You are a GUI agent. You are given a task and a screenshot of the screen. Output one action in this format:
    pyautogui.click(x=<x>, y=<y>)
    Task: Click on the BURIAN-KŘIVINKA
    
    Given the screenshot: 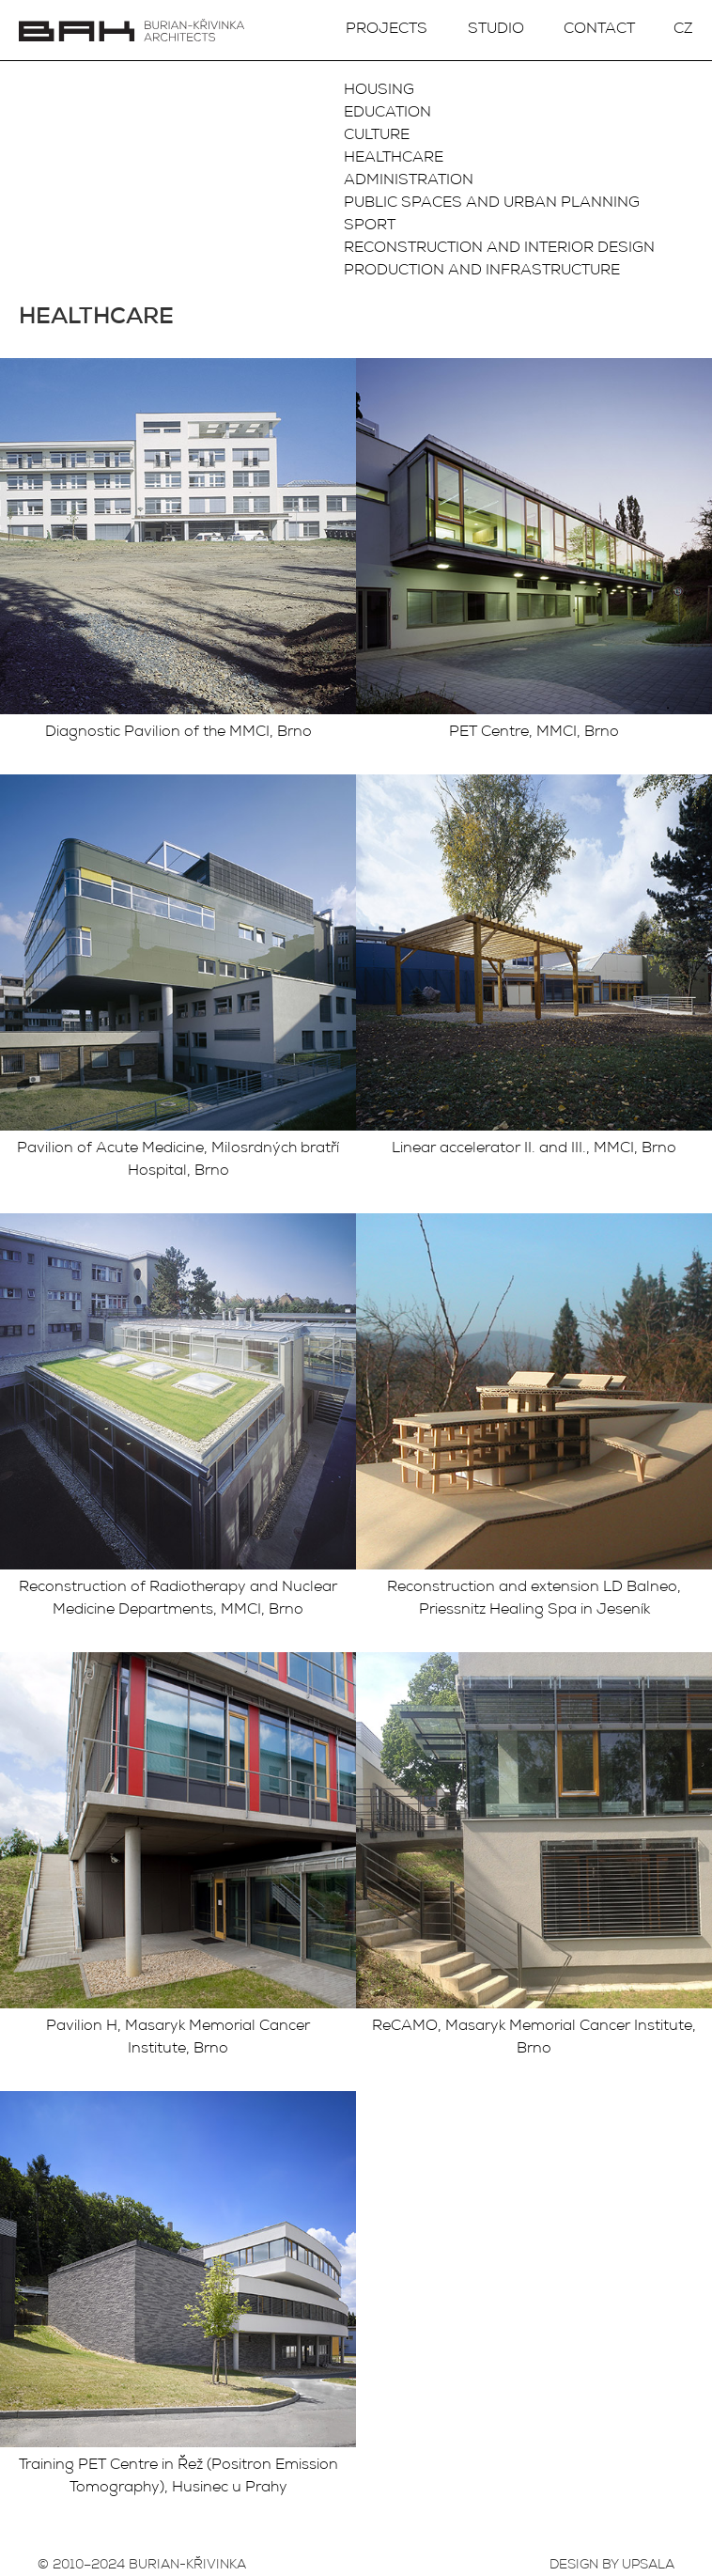 What is the action you would take?
    pyautogui.click(x=187, y=2565)
    